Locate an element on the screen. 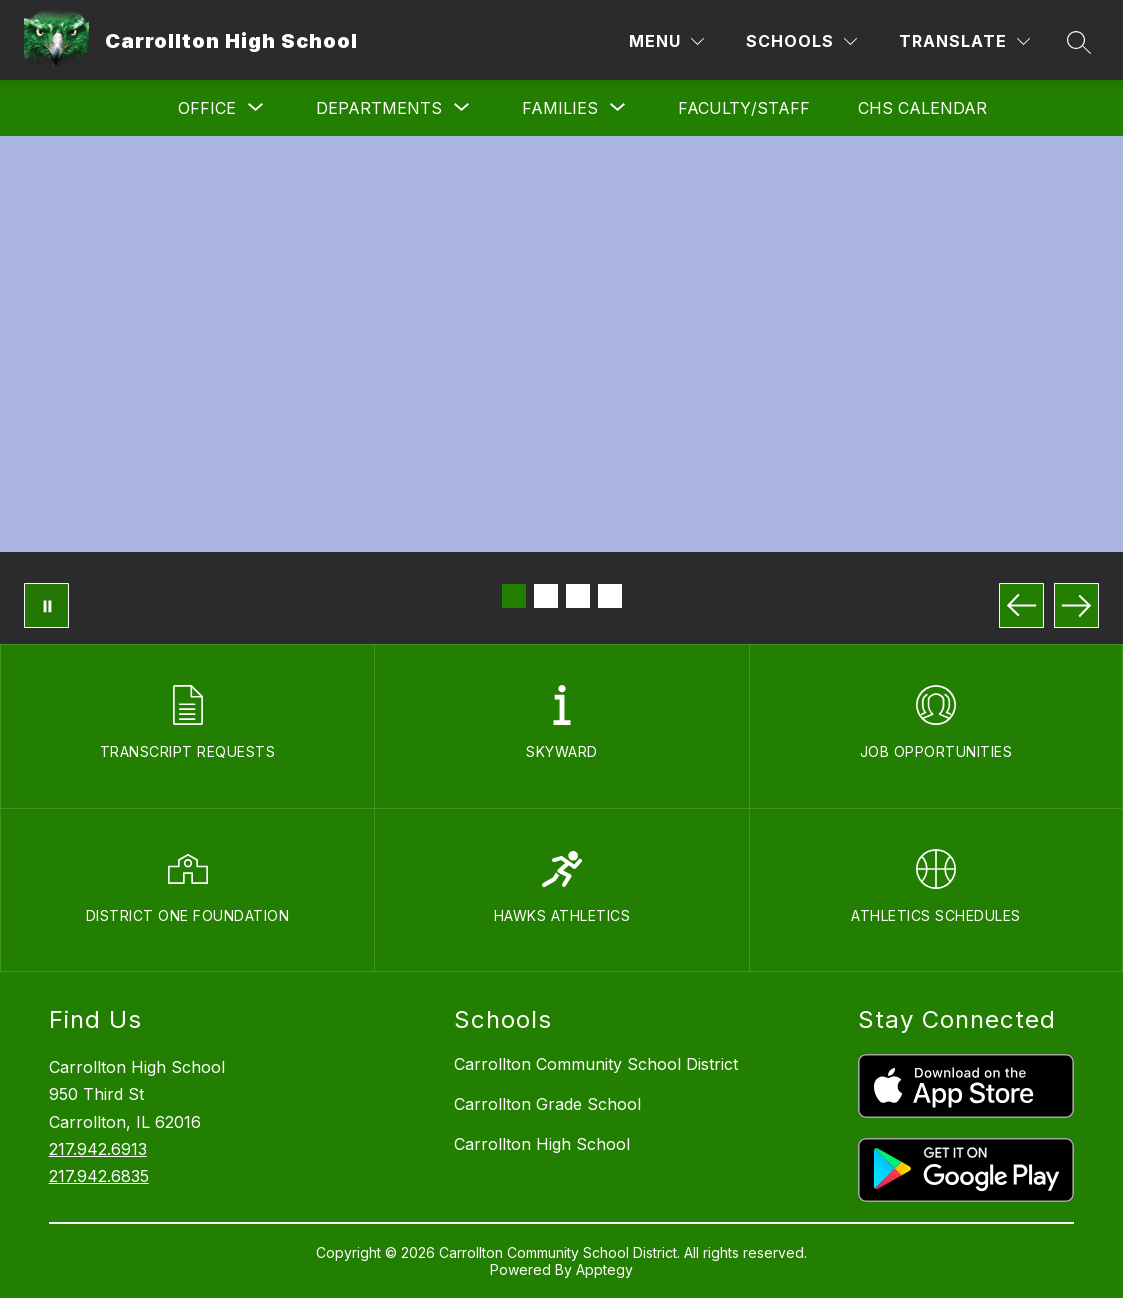  Faculty/Staff is located at coordinates (744, 108).